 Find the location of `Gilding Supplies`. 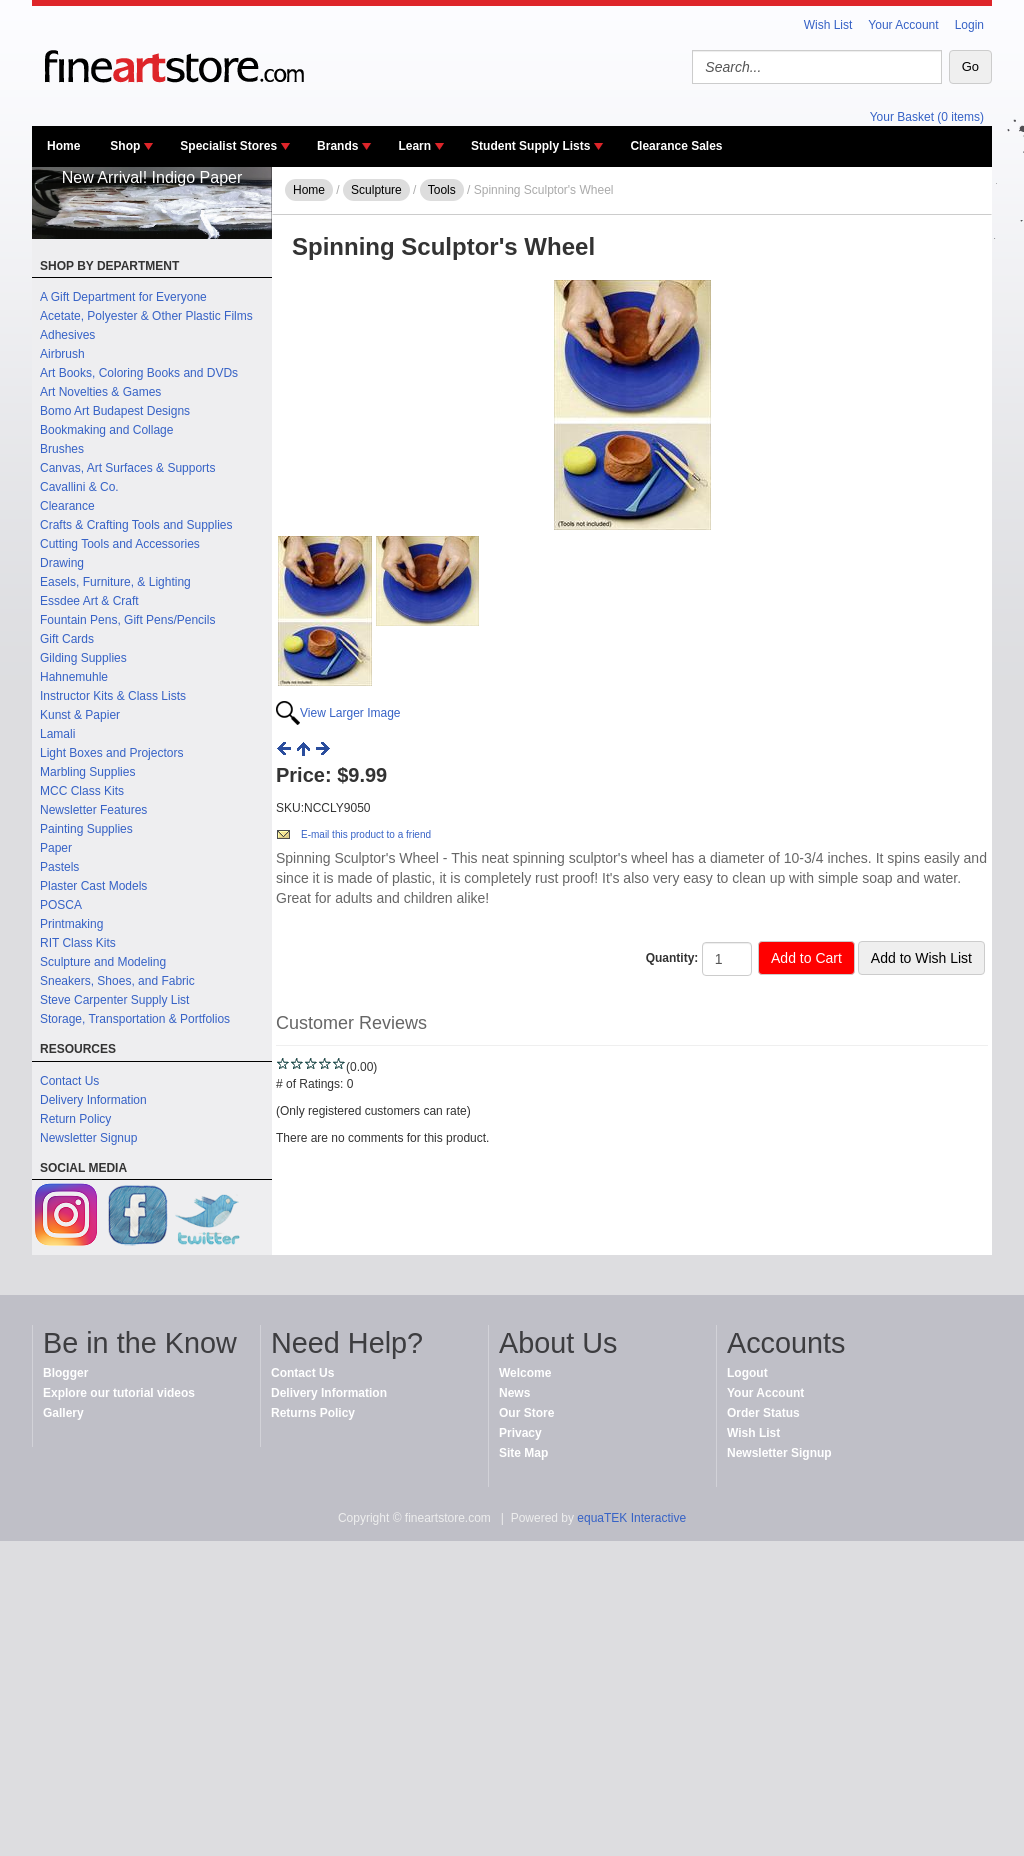

Gilding Supplies is located at coordinates (83, 658).